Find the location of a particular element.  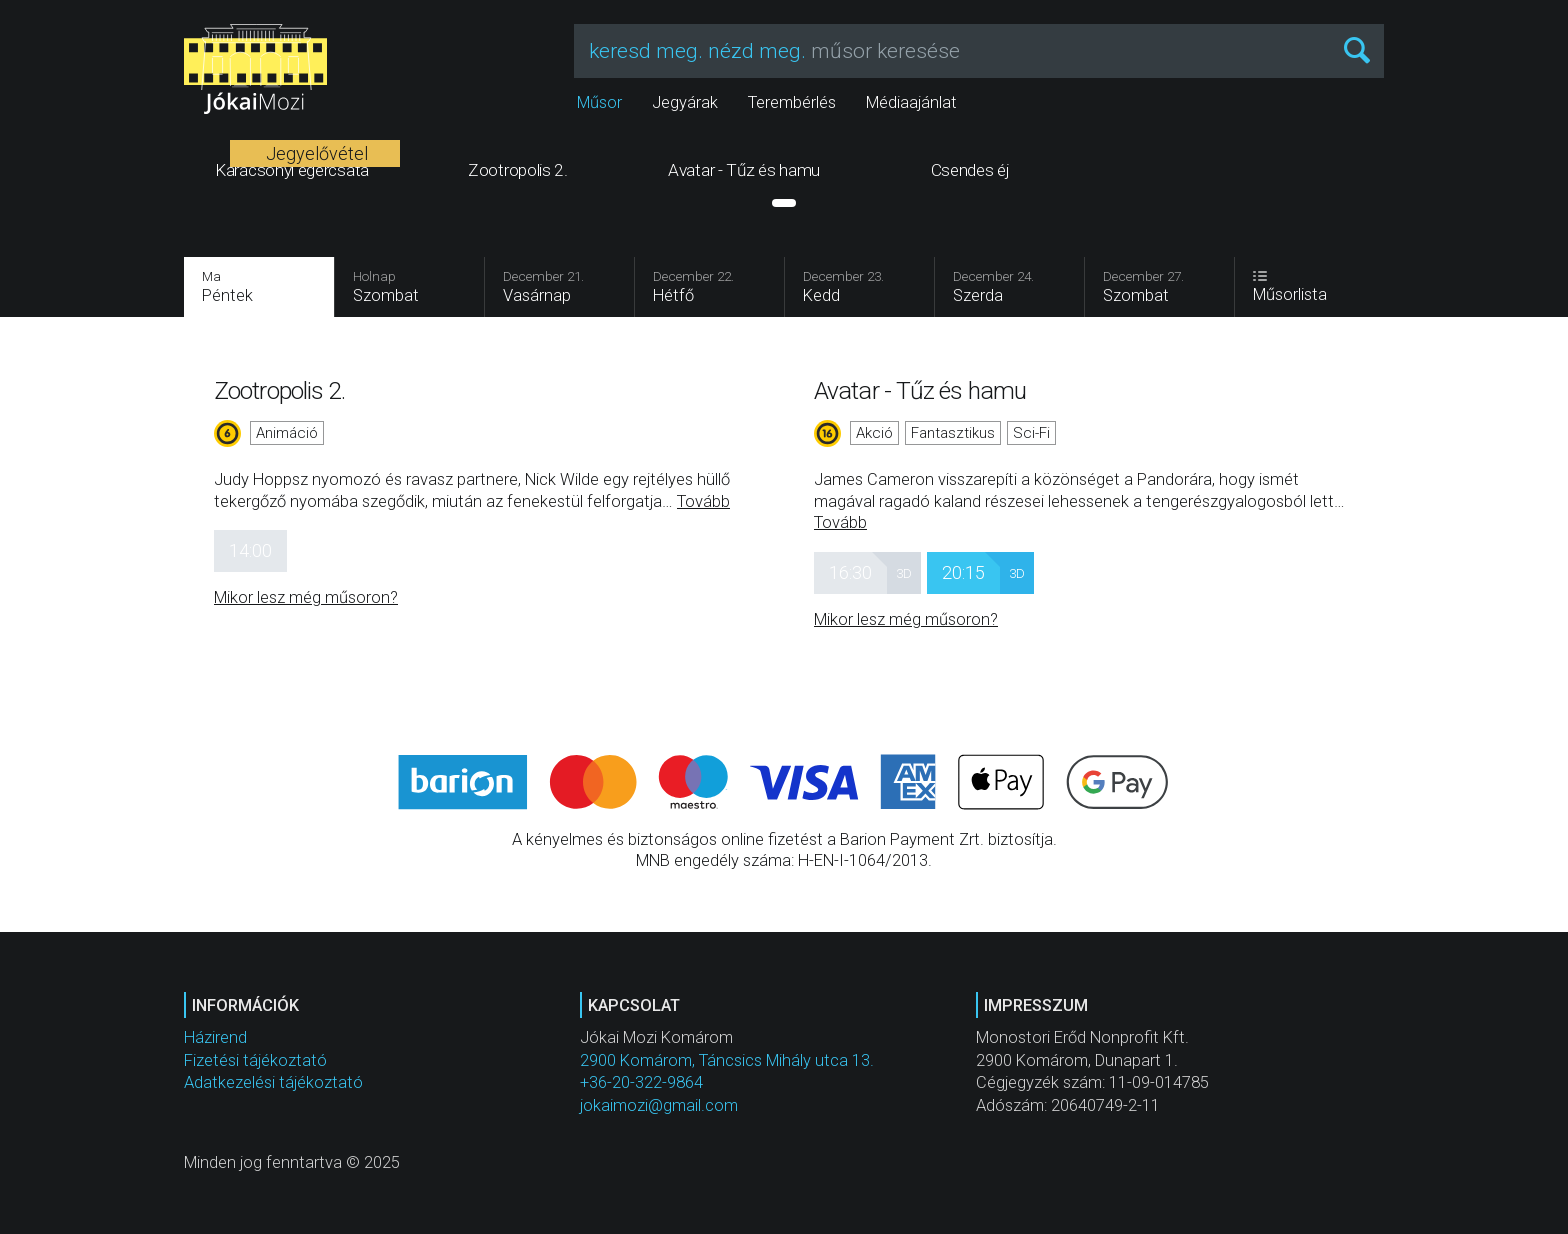

Médiaajánlat is located at coordinates (911, 102).